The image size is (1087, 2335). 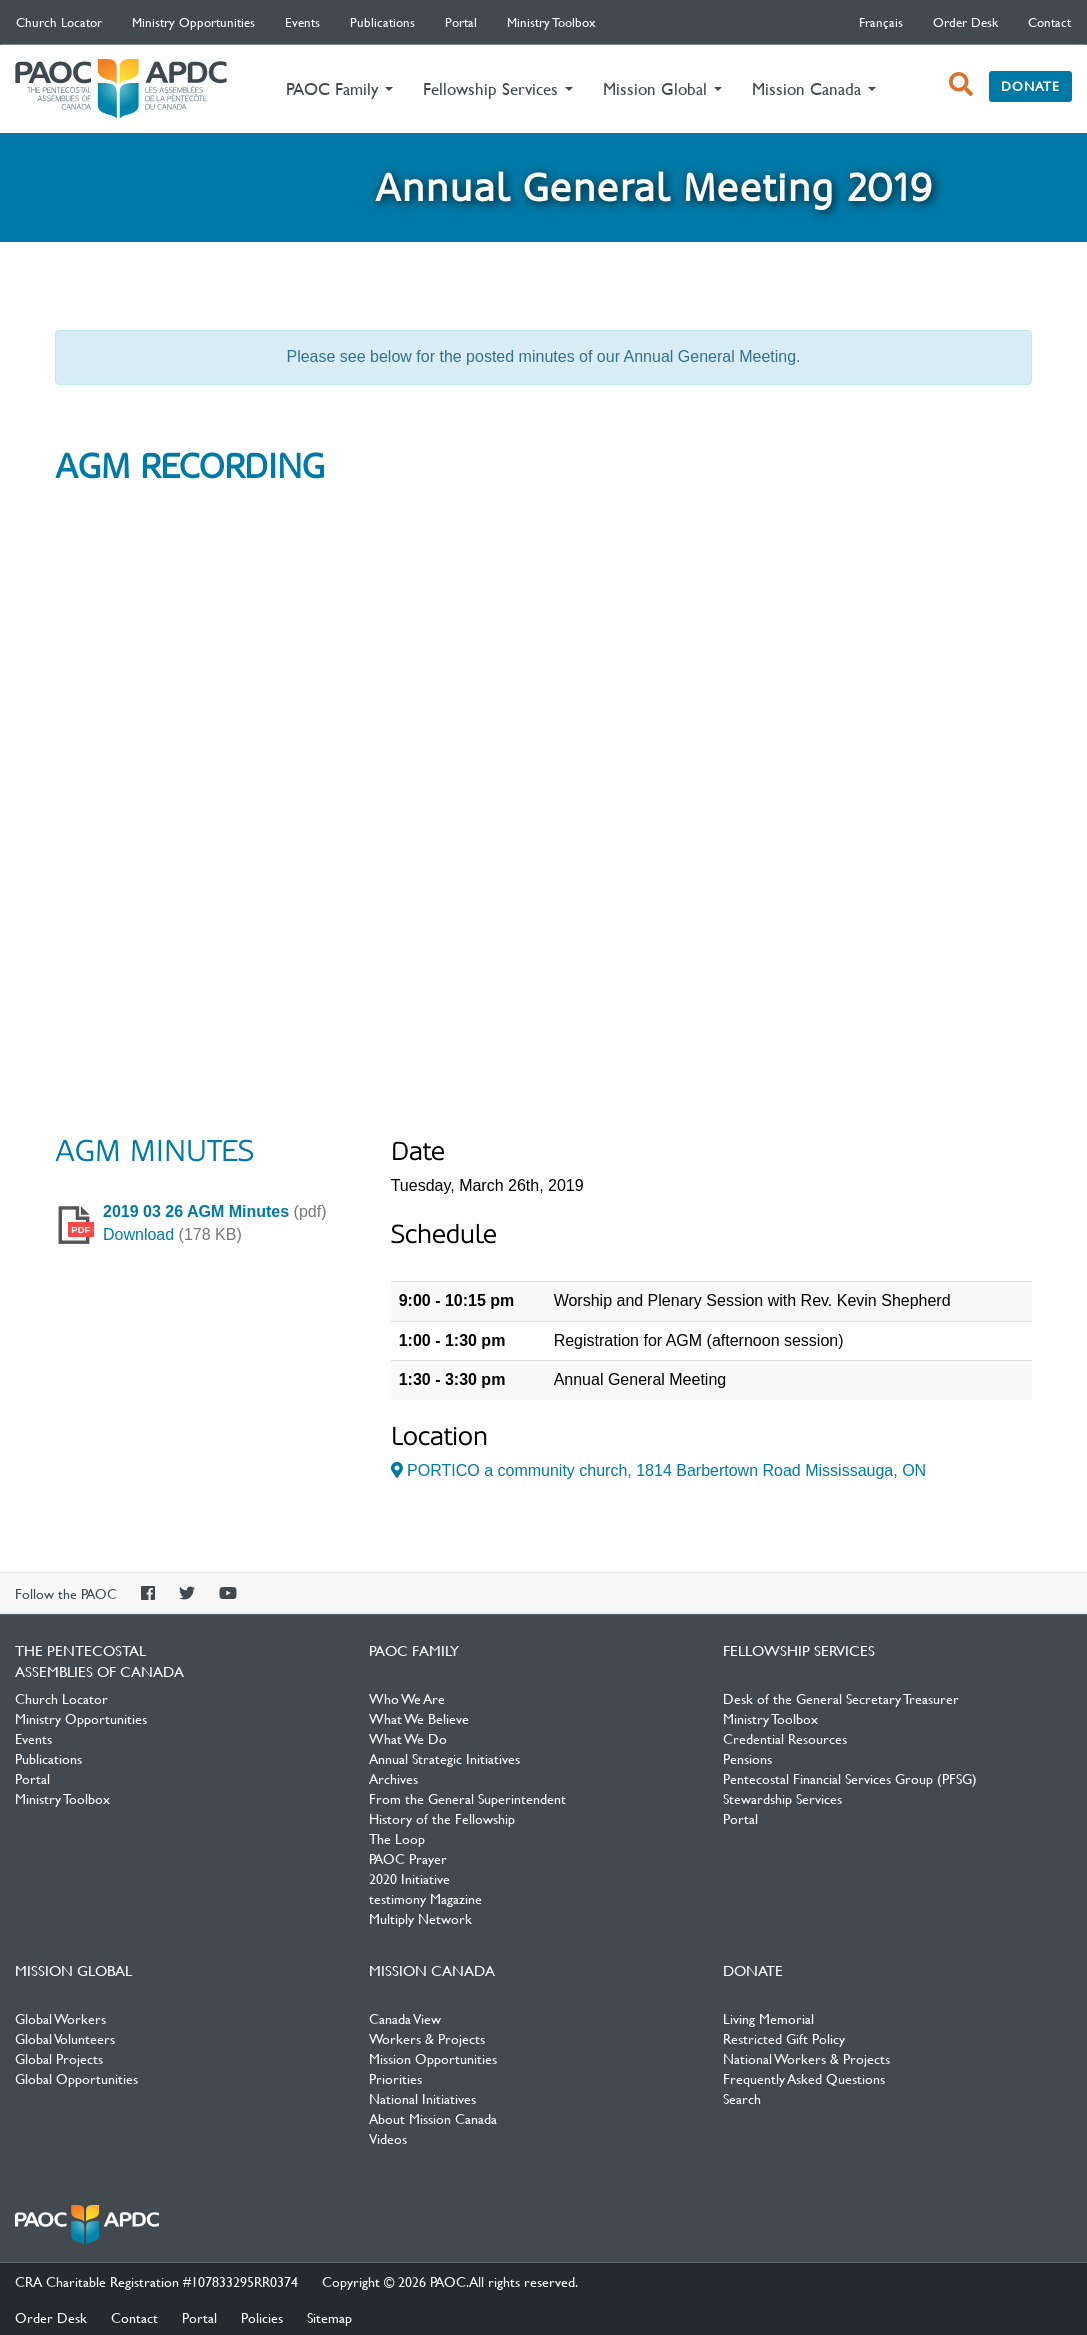 I want to click on PORTICO a community church, 1814 Barbertown Road Mississauga, ON, so click(x=658, y=1470).